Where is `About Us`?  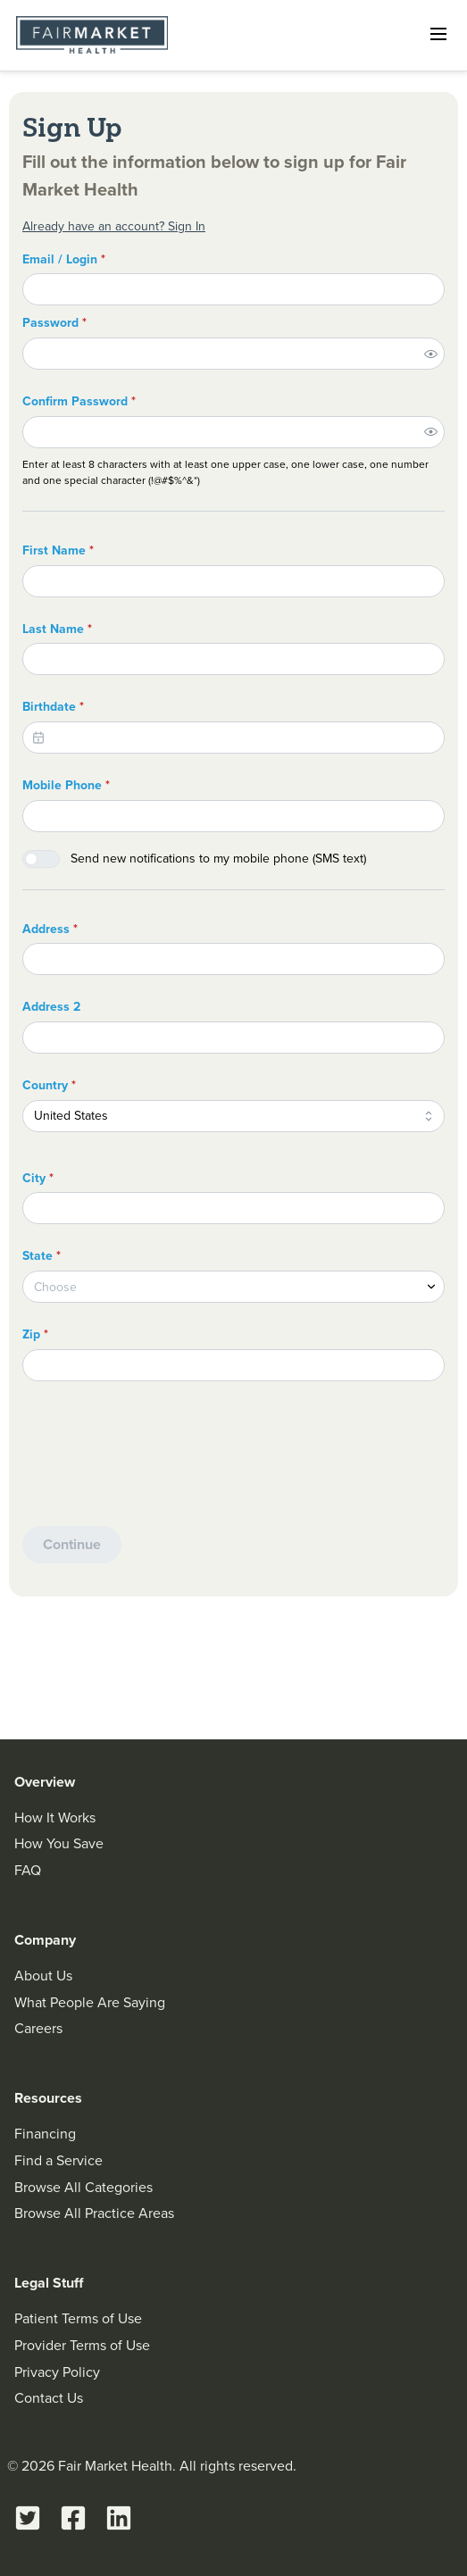
About Us is located at coordinates (43, 1975).